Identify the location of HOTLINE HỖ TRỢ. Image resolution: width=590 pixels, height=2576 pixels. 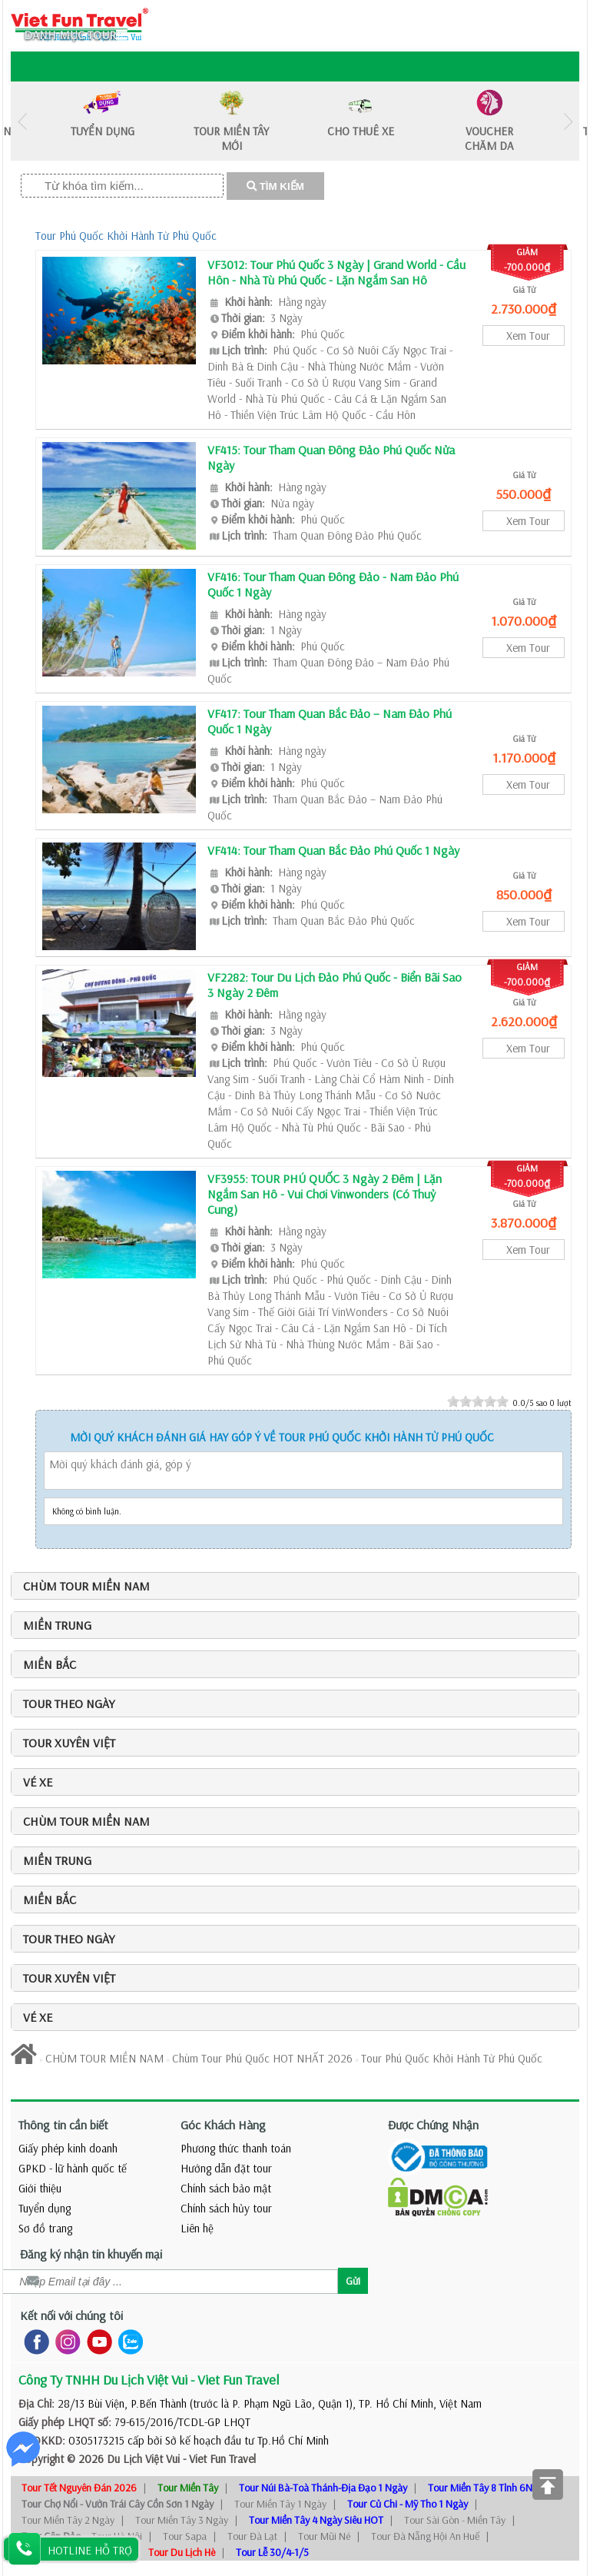
(90, 2550).